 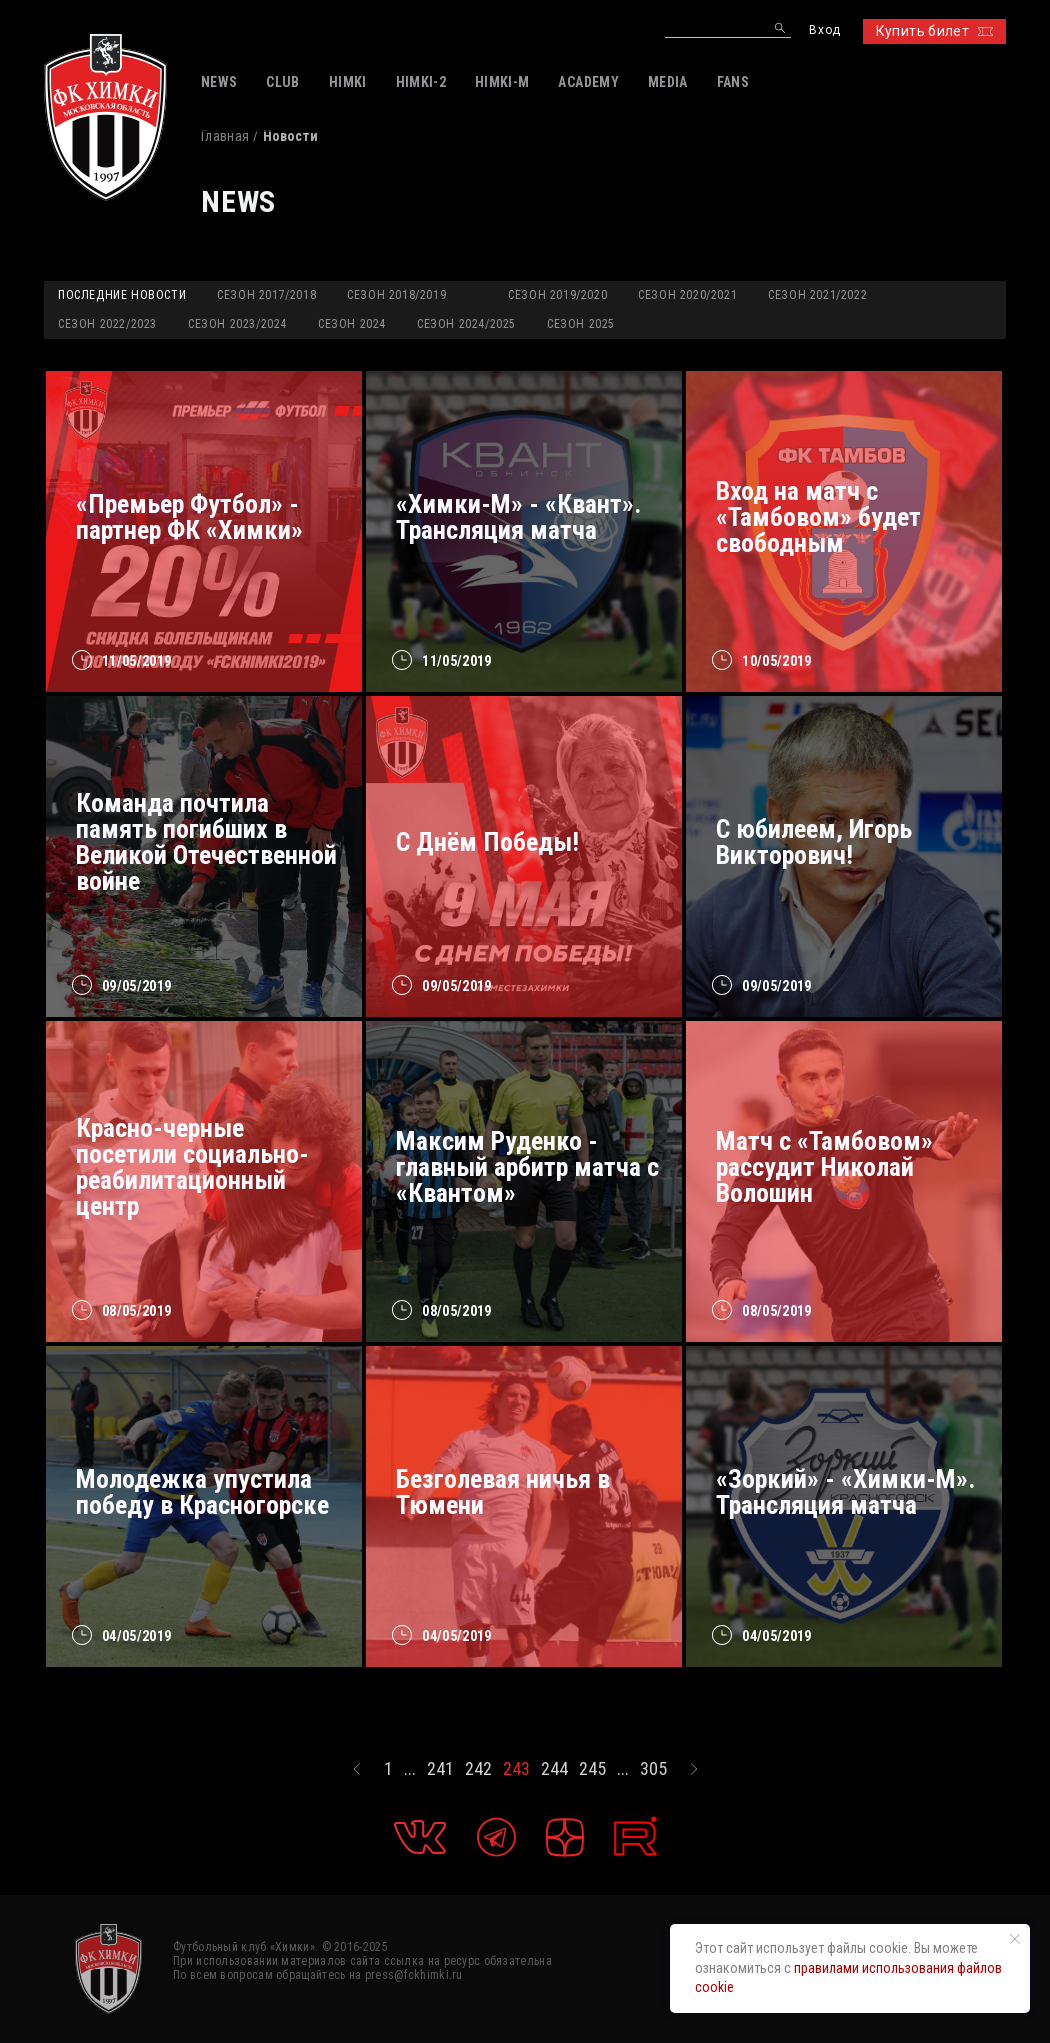 What do you see at coordinates (487, 842) in the screenshot?
I see `С Днём Победы!` at bounding box center [487, 842].